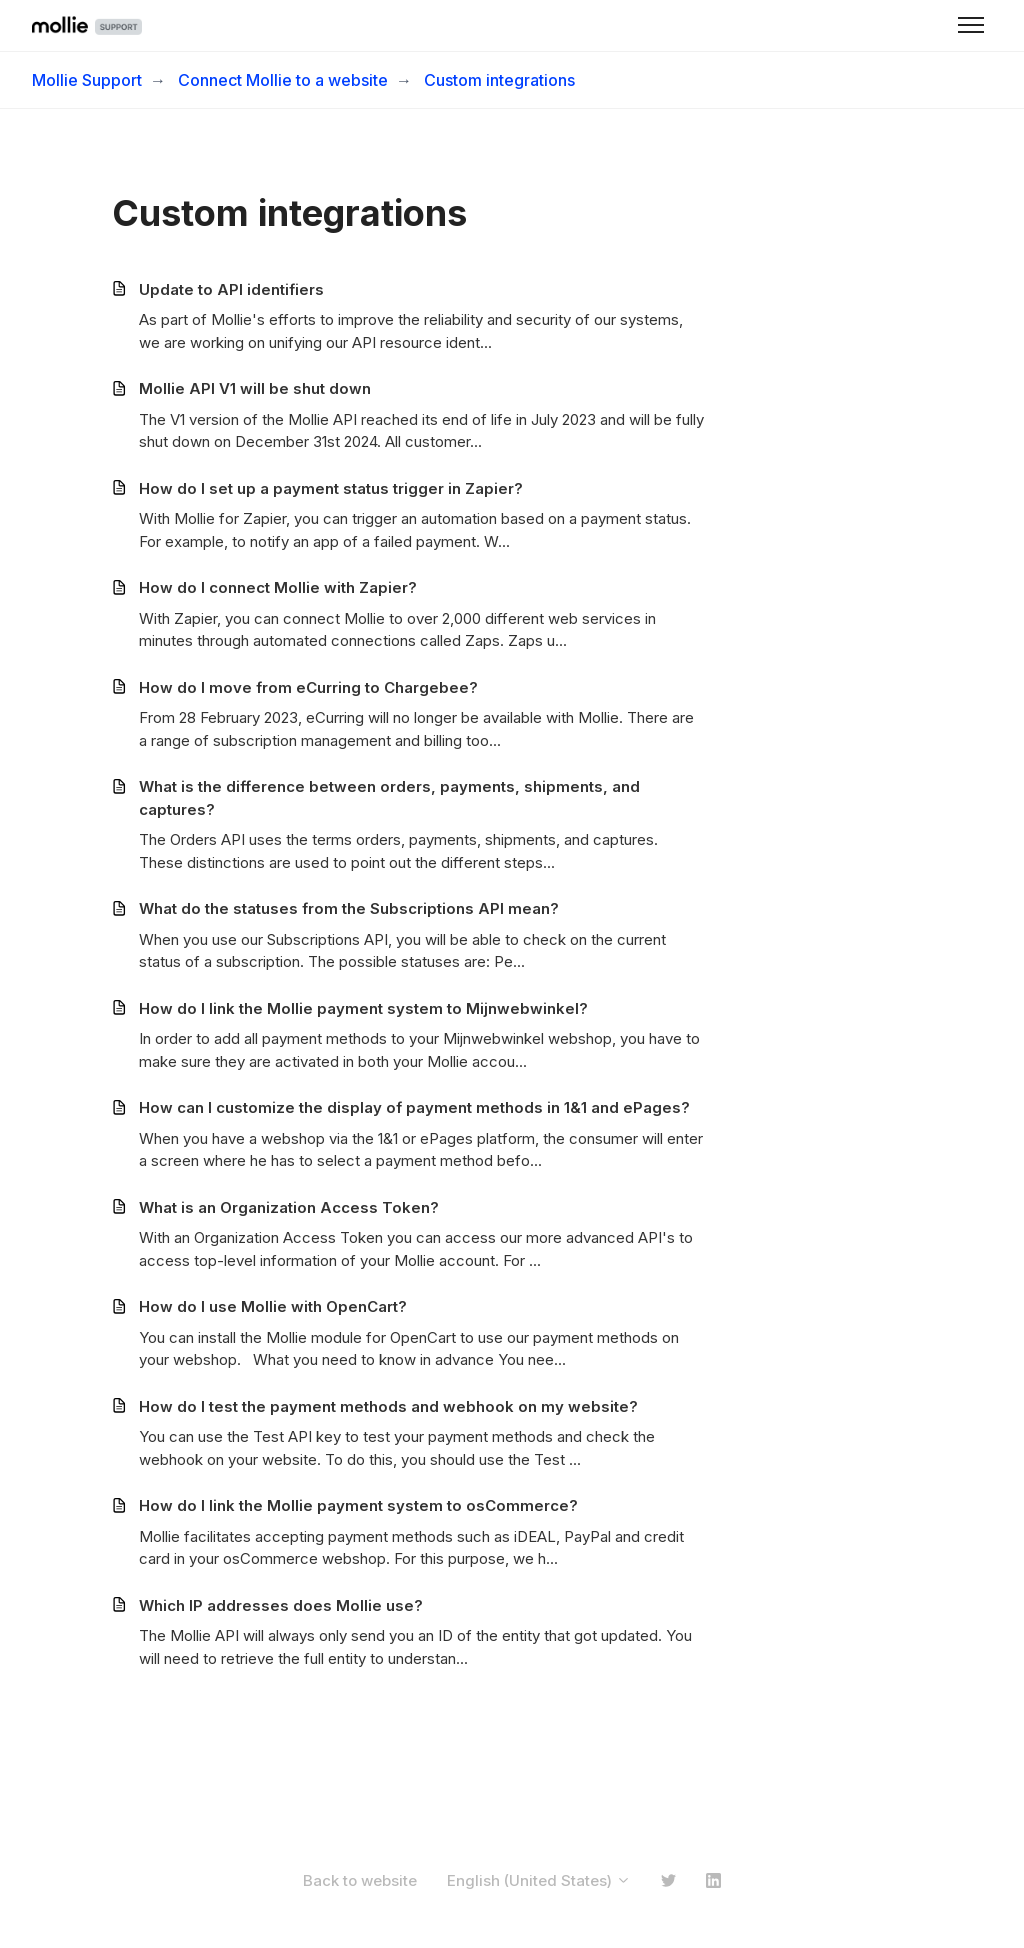 The height and width of the screenshot is (1948, 1024). I want to click on Mollie API V1 will be shut down, so click(255, 388).